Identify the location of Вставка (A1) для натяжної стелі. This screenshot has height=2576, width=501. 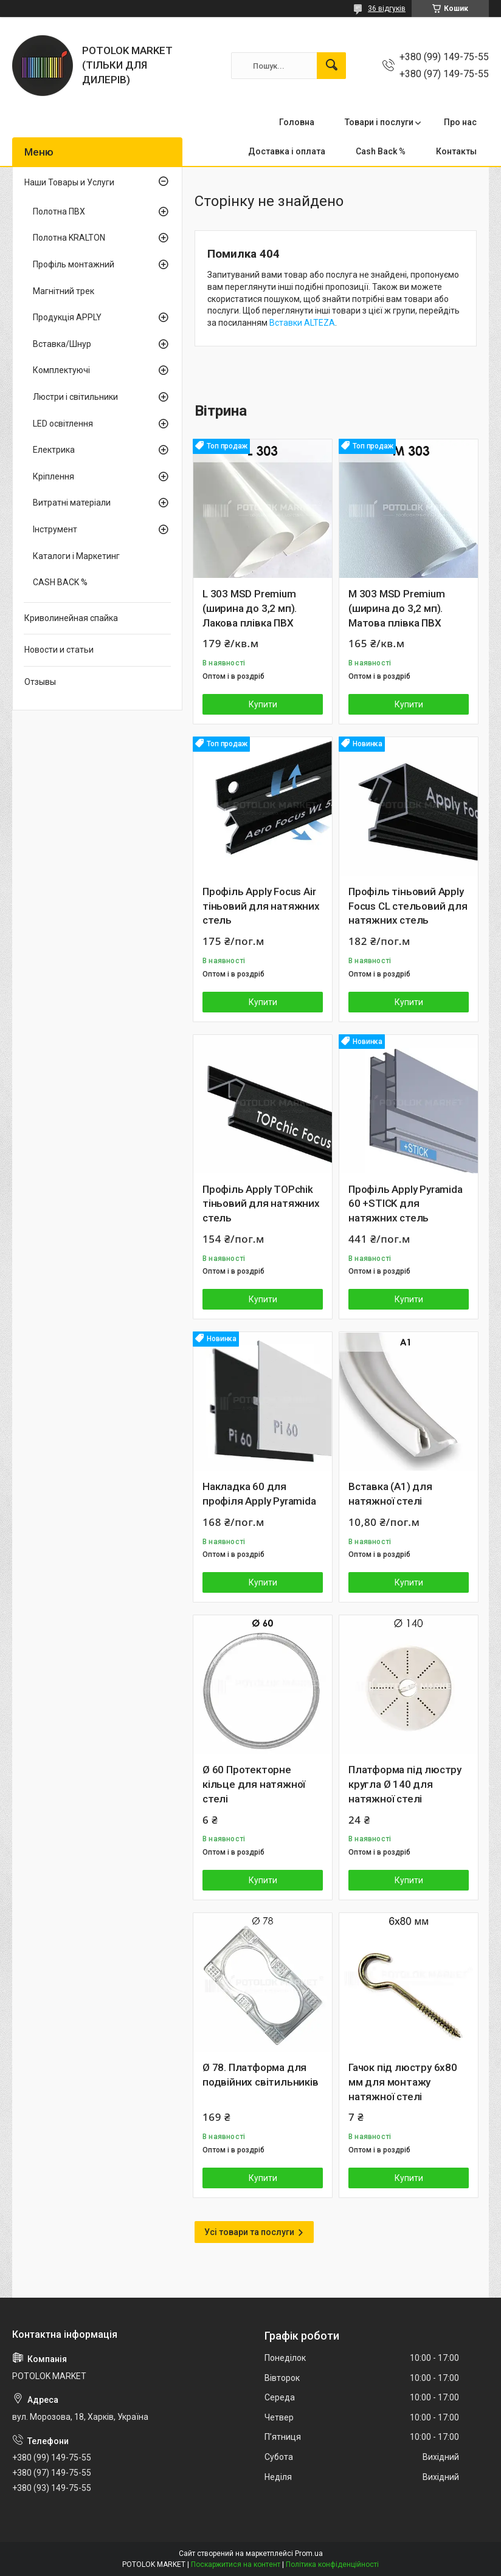
(390, 1493).